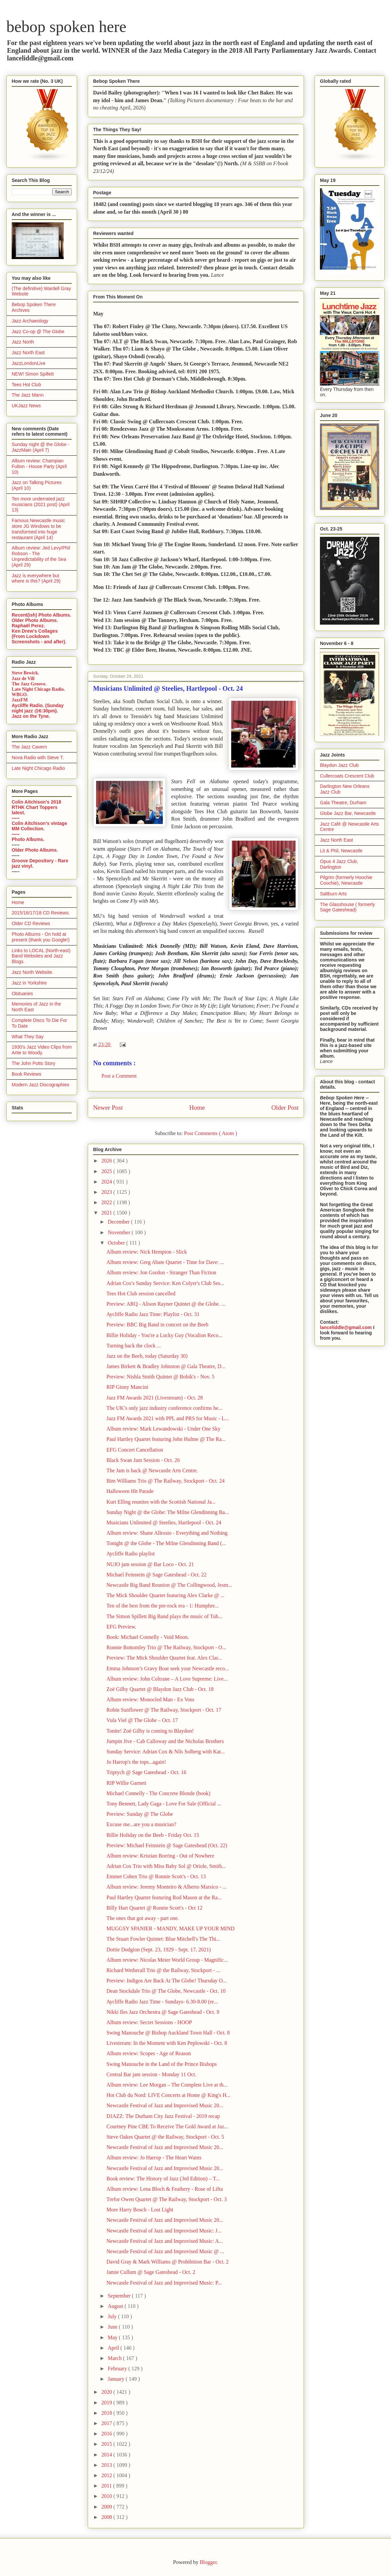 The height and width of the screenshot is (2576, 391). What do you see at coordinates (163, 1522) in the screenshot?
I see `Musicians Unlimited @ Steelies, Hartlepool - Oct. 24` at bounding box center [163, 1522].